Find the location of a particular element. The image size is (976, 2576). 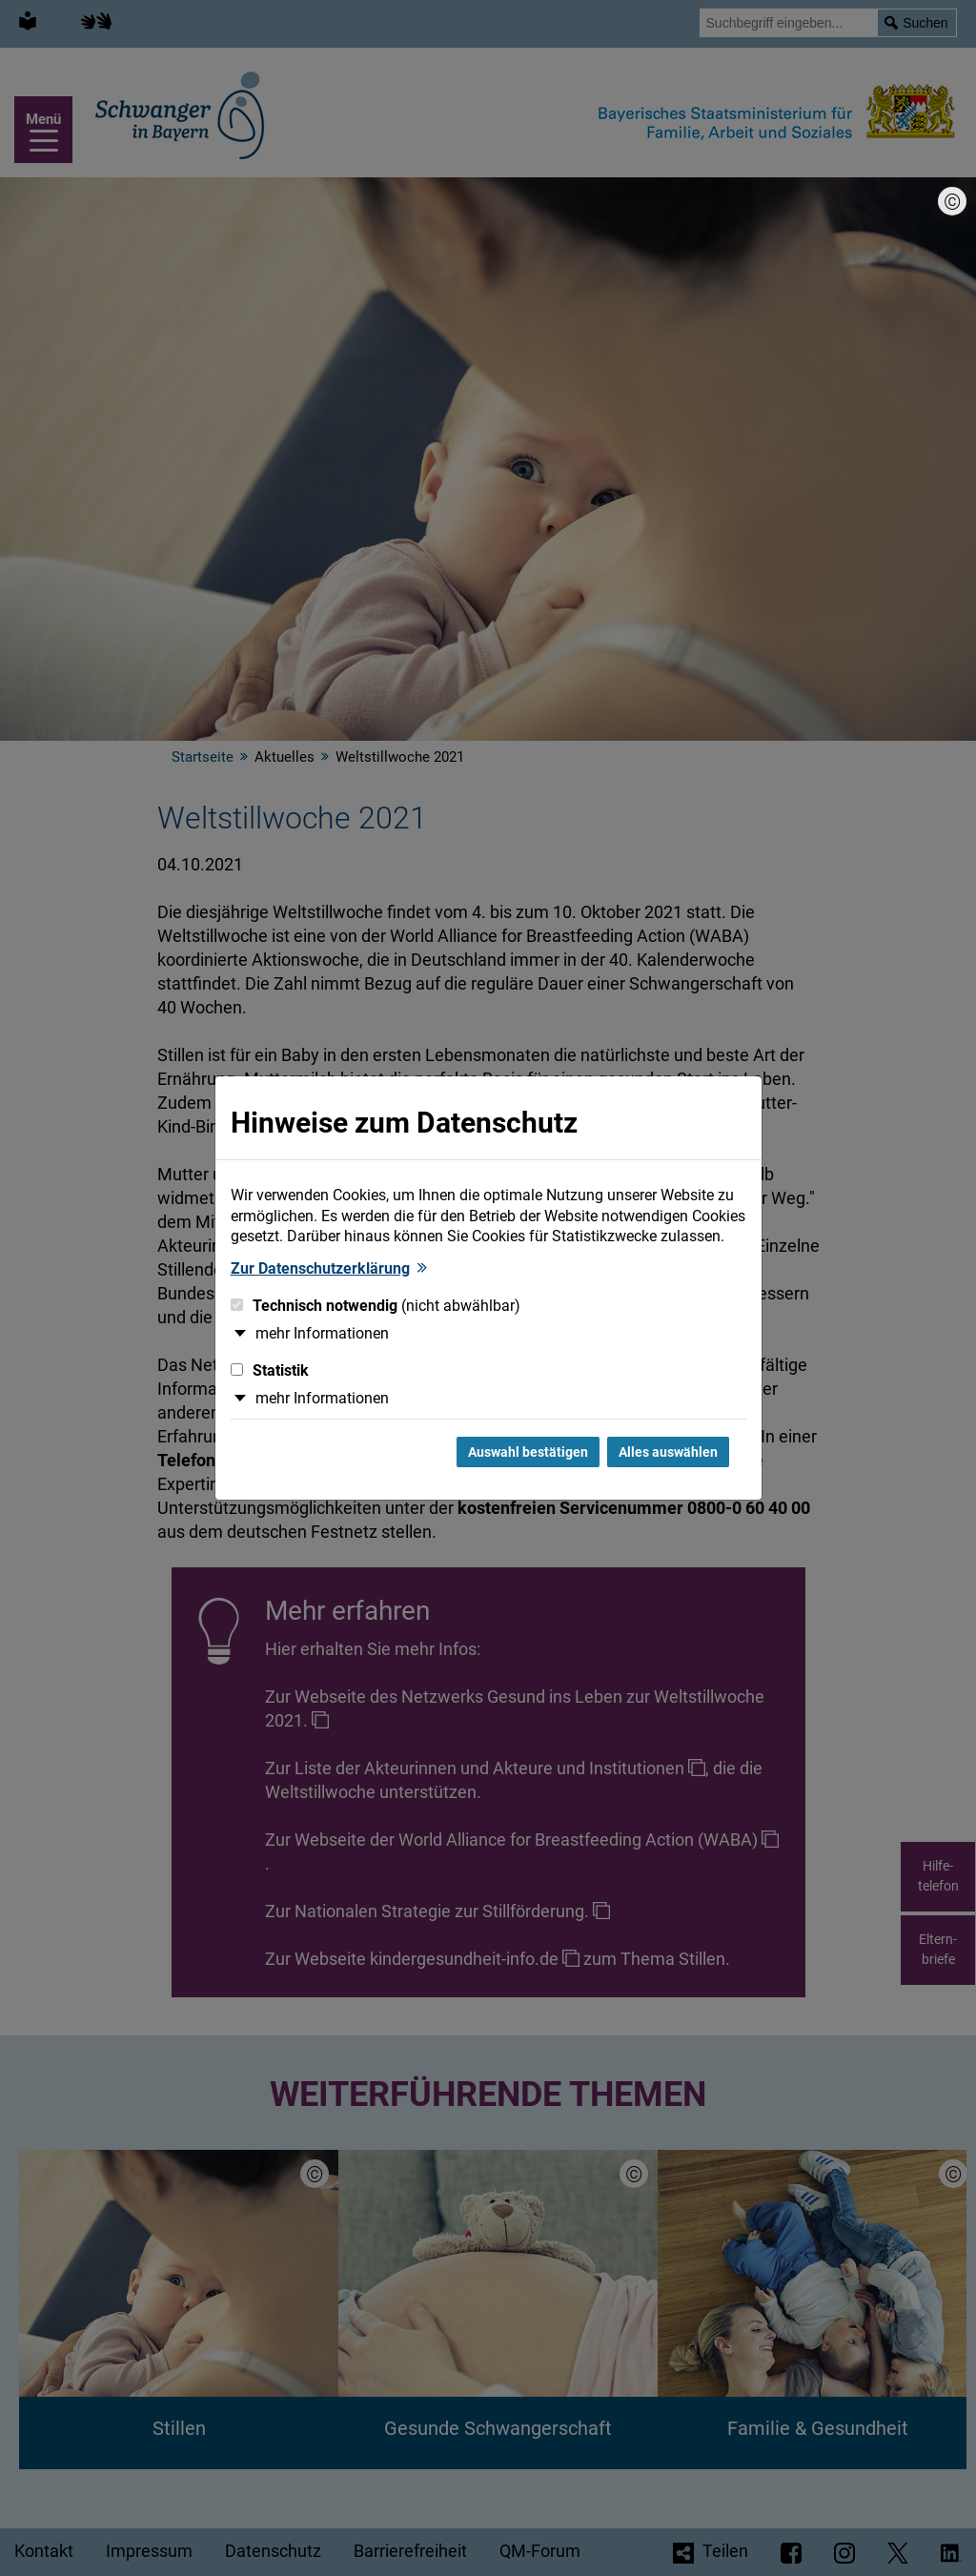

Statistik is located at coordinates (270, 1370).